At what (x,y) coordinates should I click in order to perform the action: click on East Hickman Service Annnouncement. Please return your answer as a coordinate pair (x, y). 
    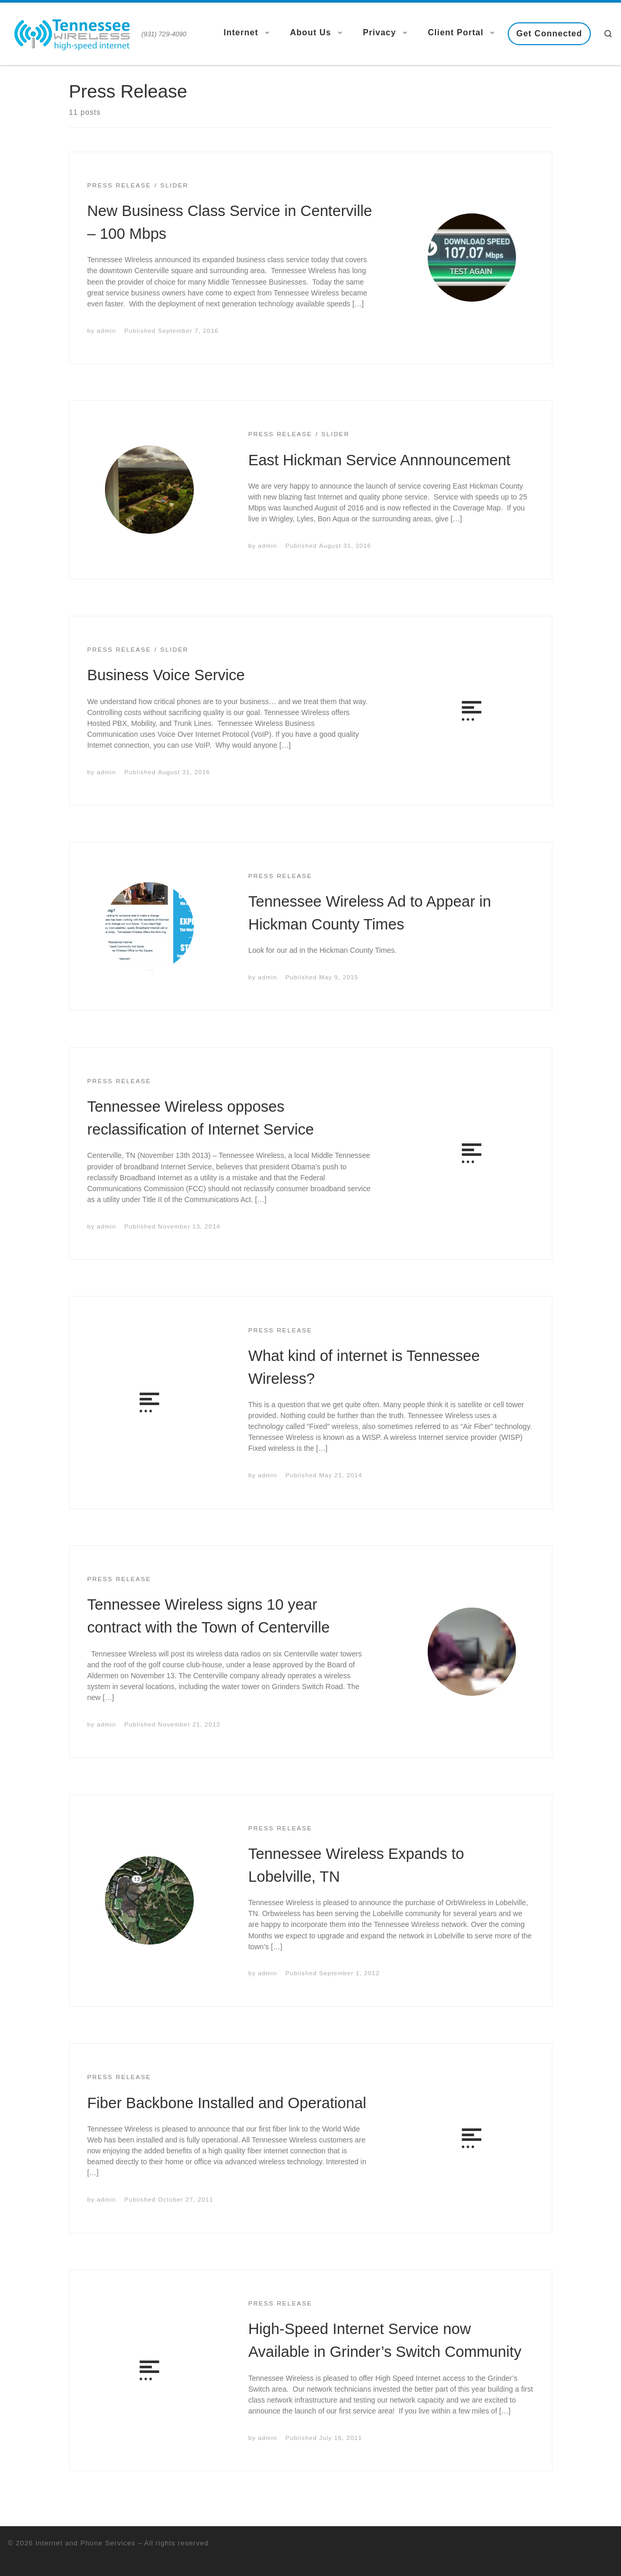
    Looking at the image, I should click on (379, 460).